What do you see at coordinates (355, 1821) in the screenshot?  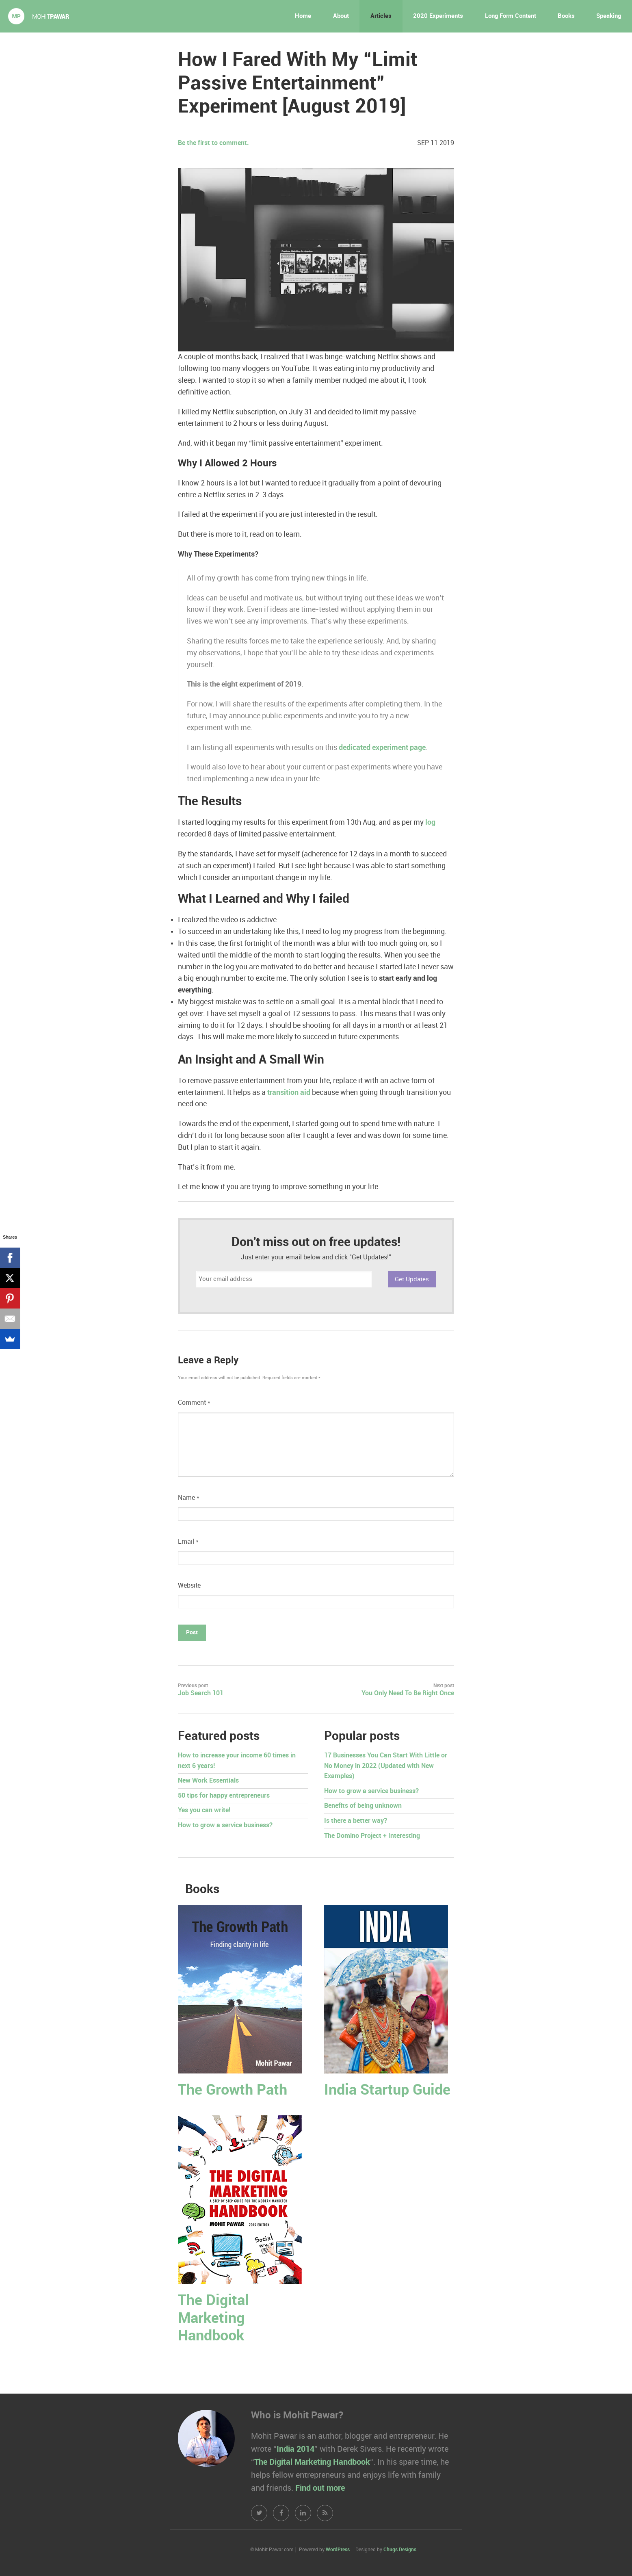 I see `Is there a better way?` at bounding box center [355, 1821].